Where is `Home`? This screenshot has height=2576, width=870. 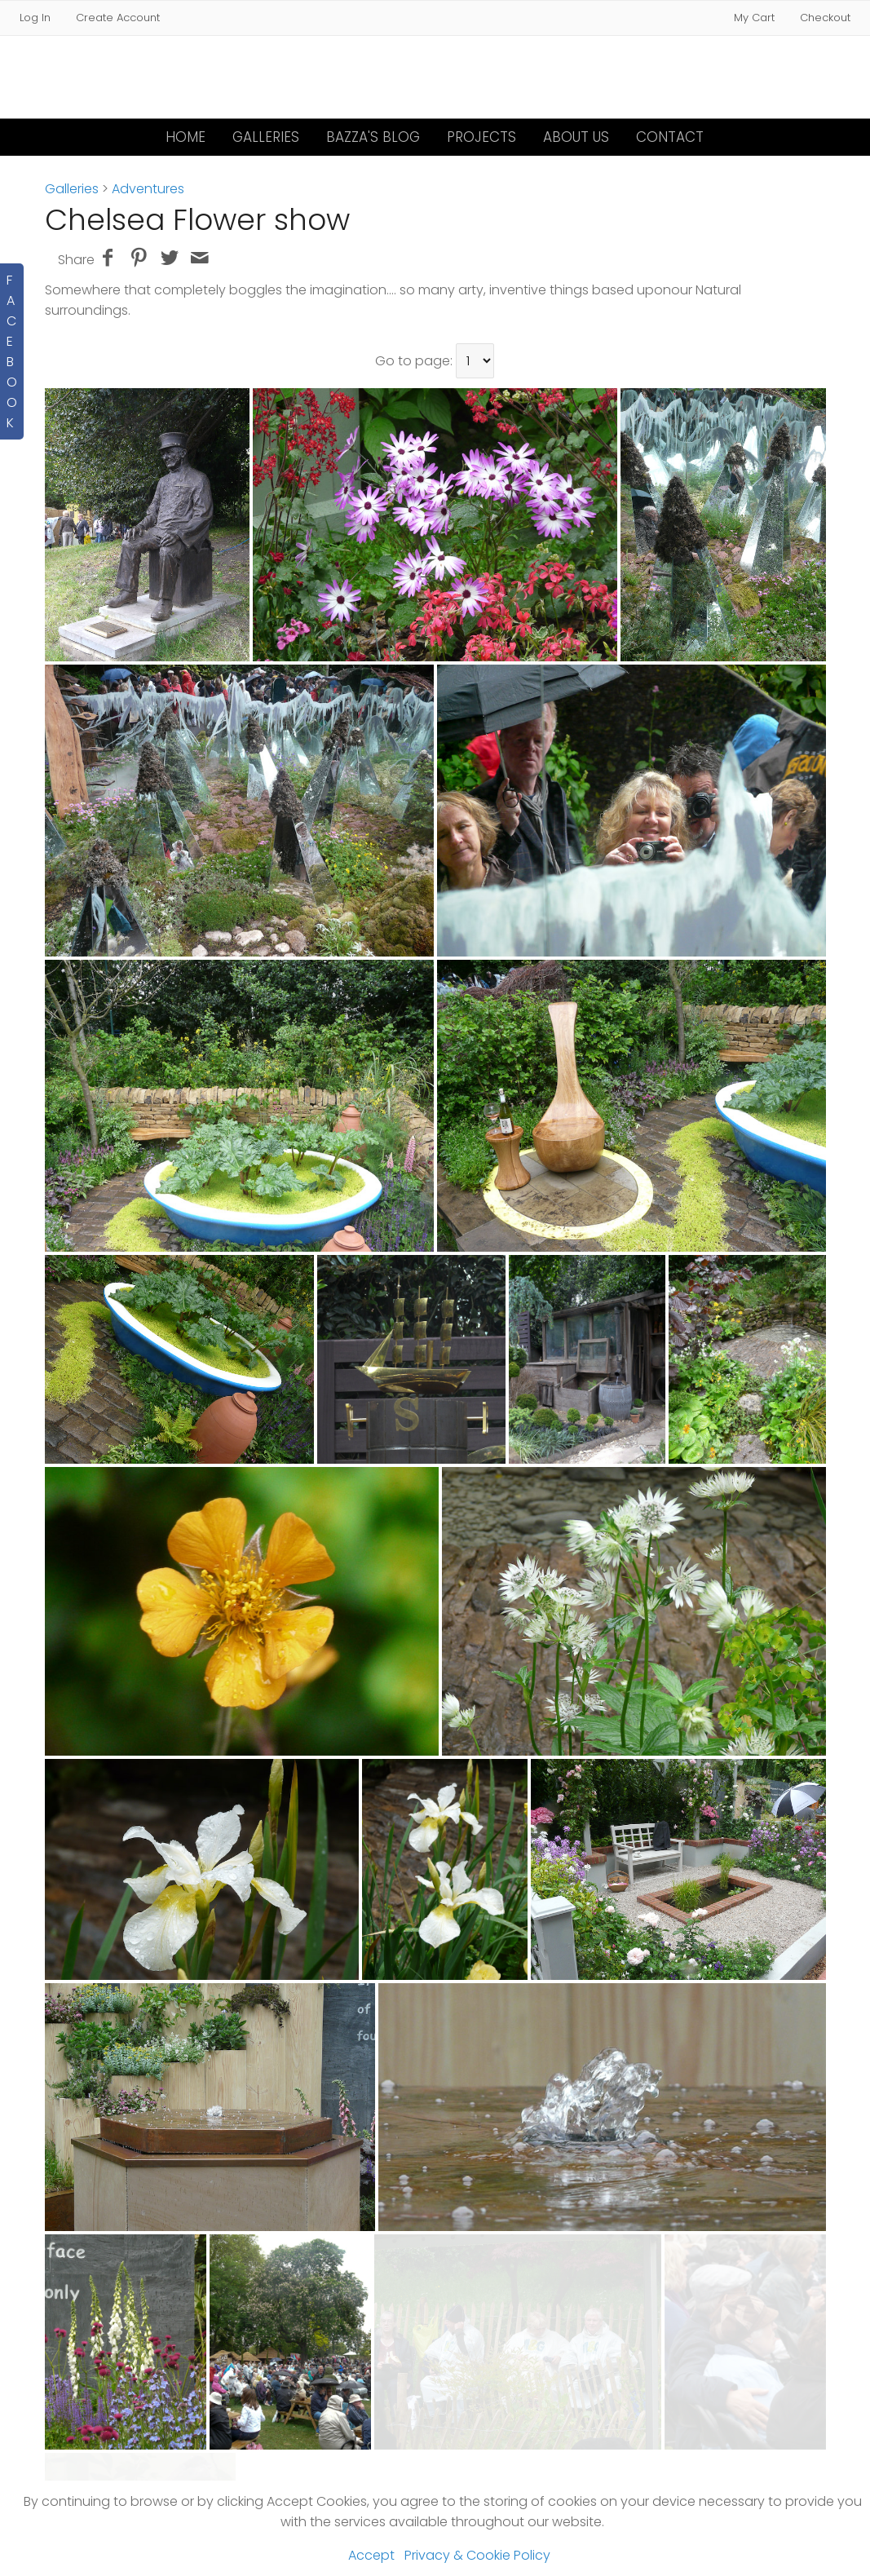 Home is located at coordinates (185, 137).